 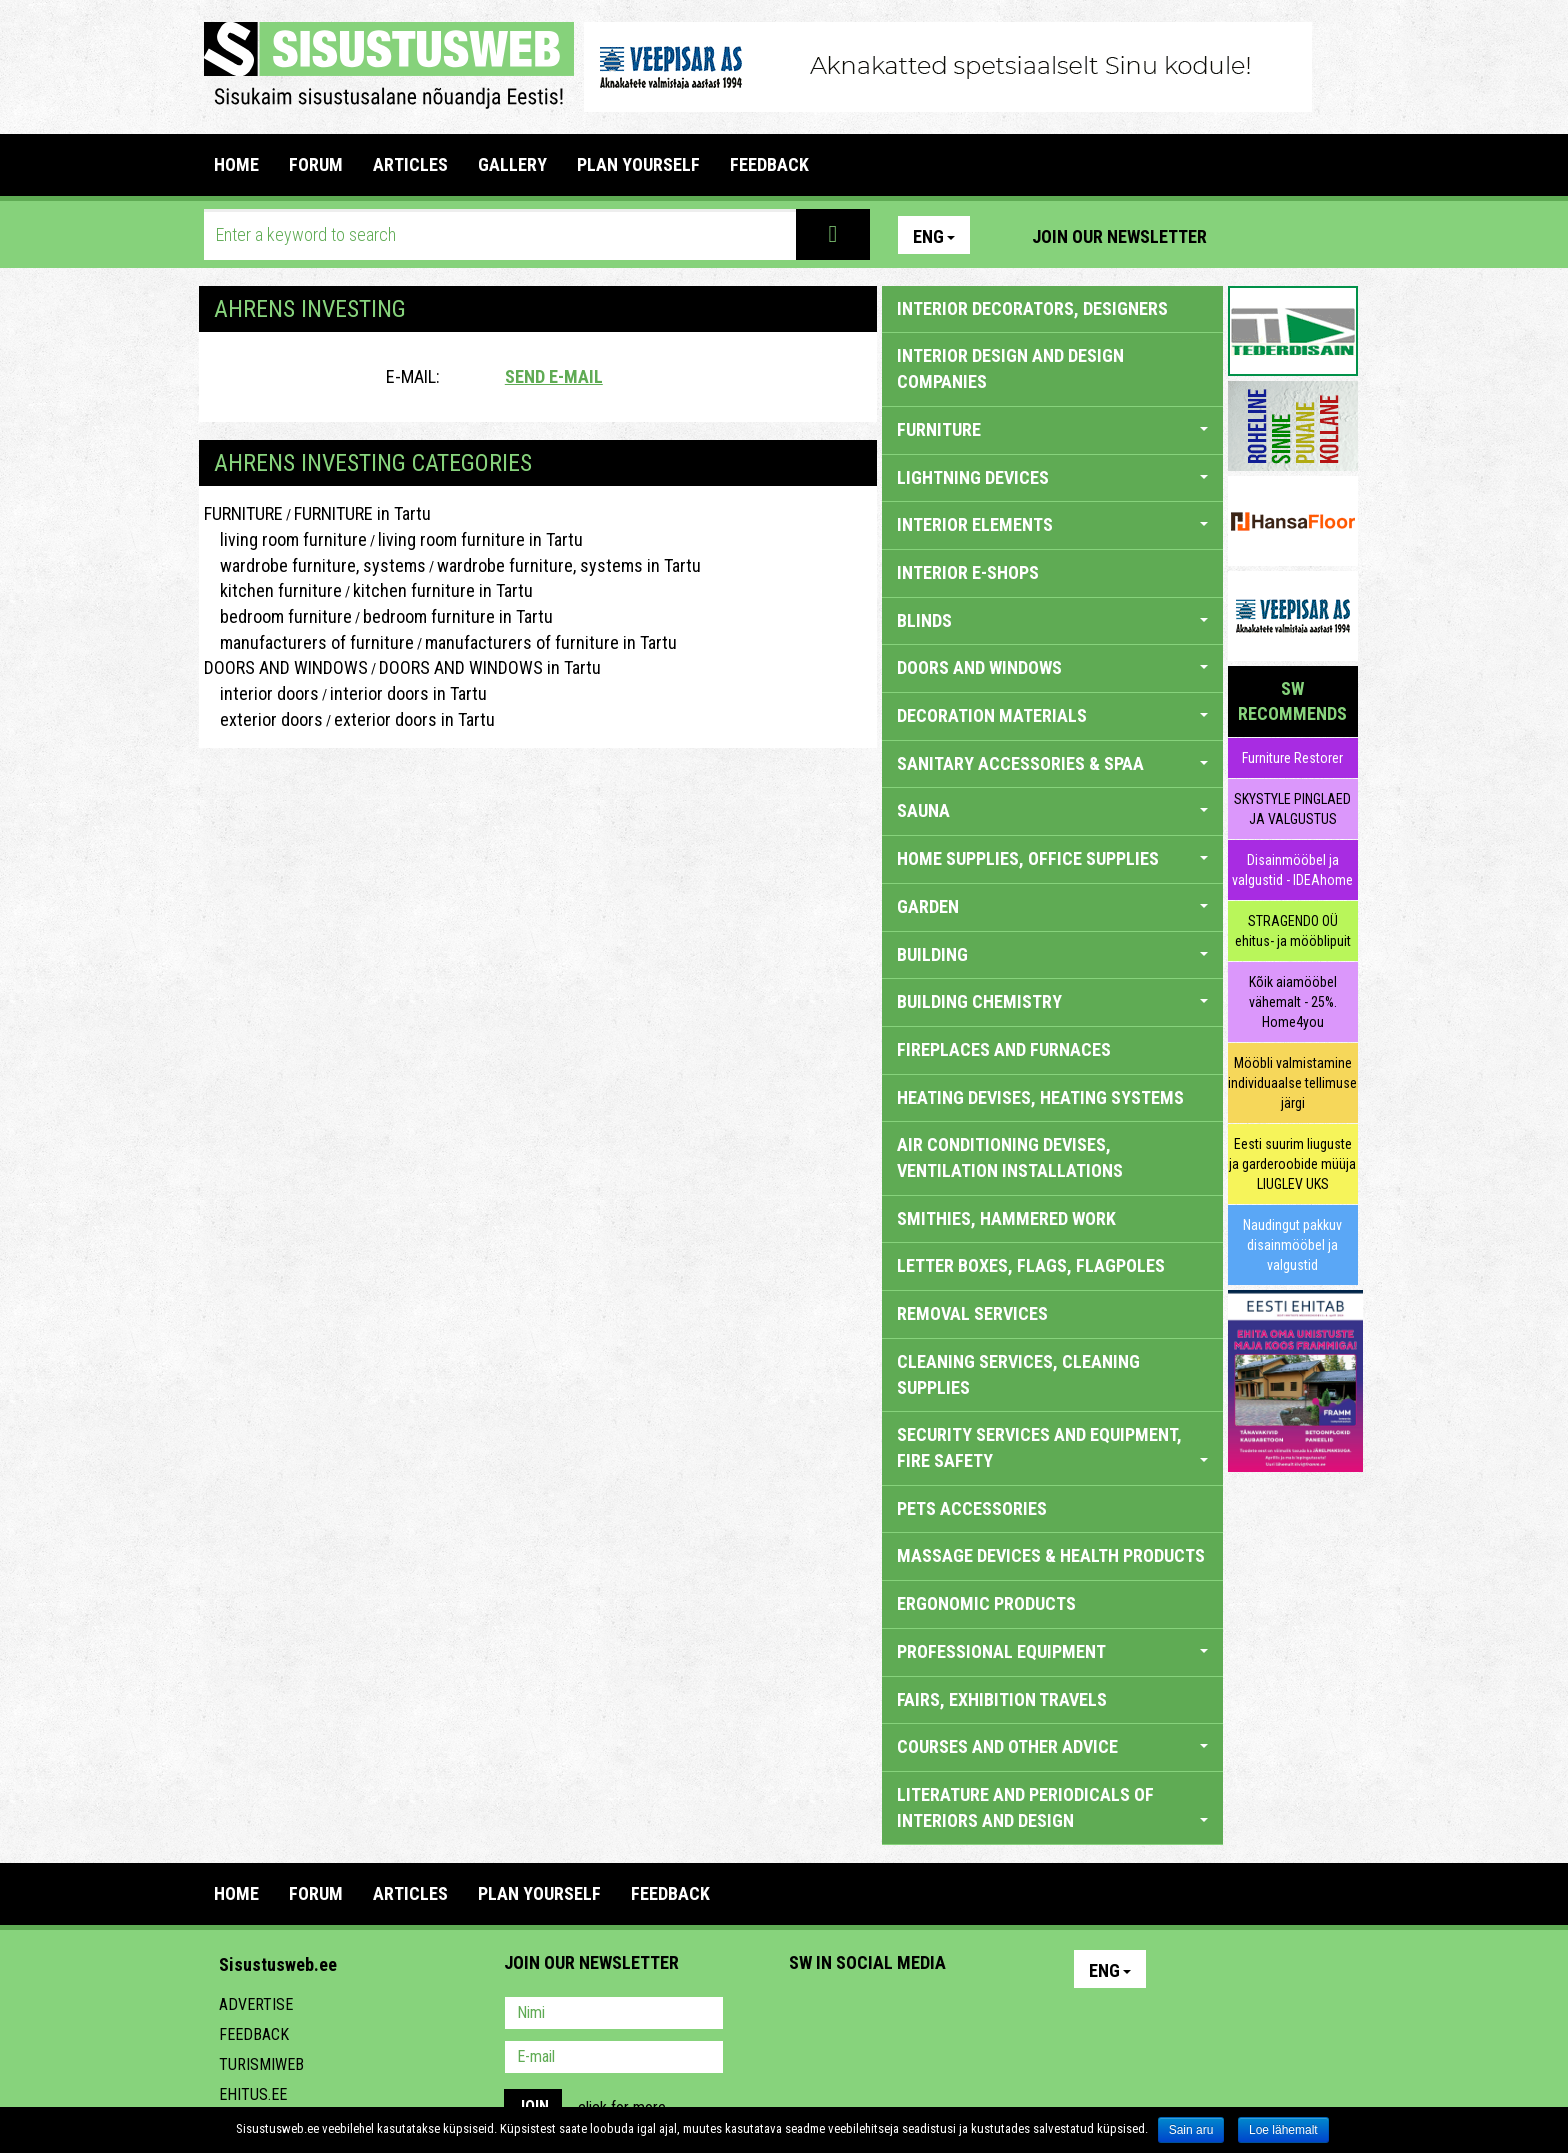 What do you see at coordinates (554, 376) in the screenshot?
I see `Send e-mail` at bounding box center [554, 376].